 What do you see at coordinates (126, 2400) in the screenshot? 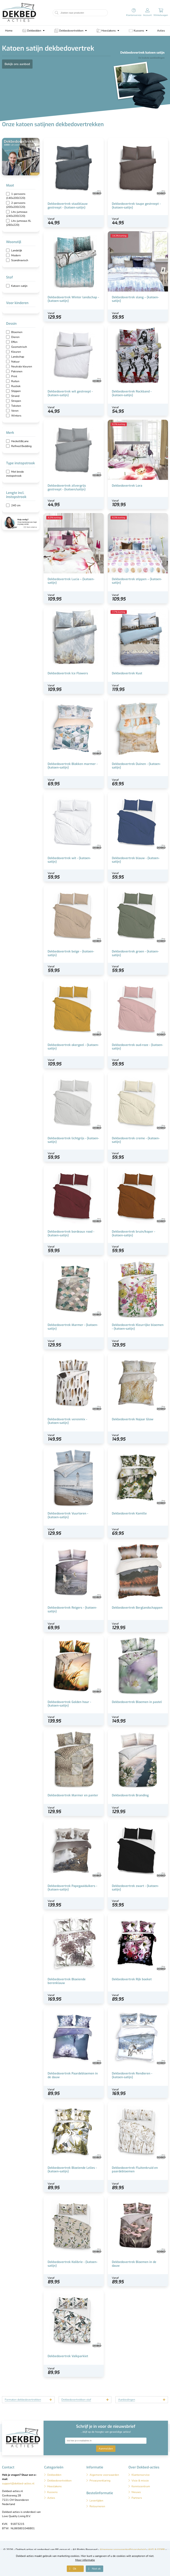
I see `Aanbiedingen [tab]` at bounding box center [126, 2400].